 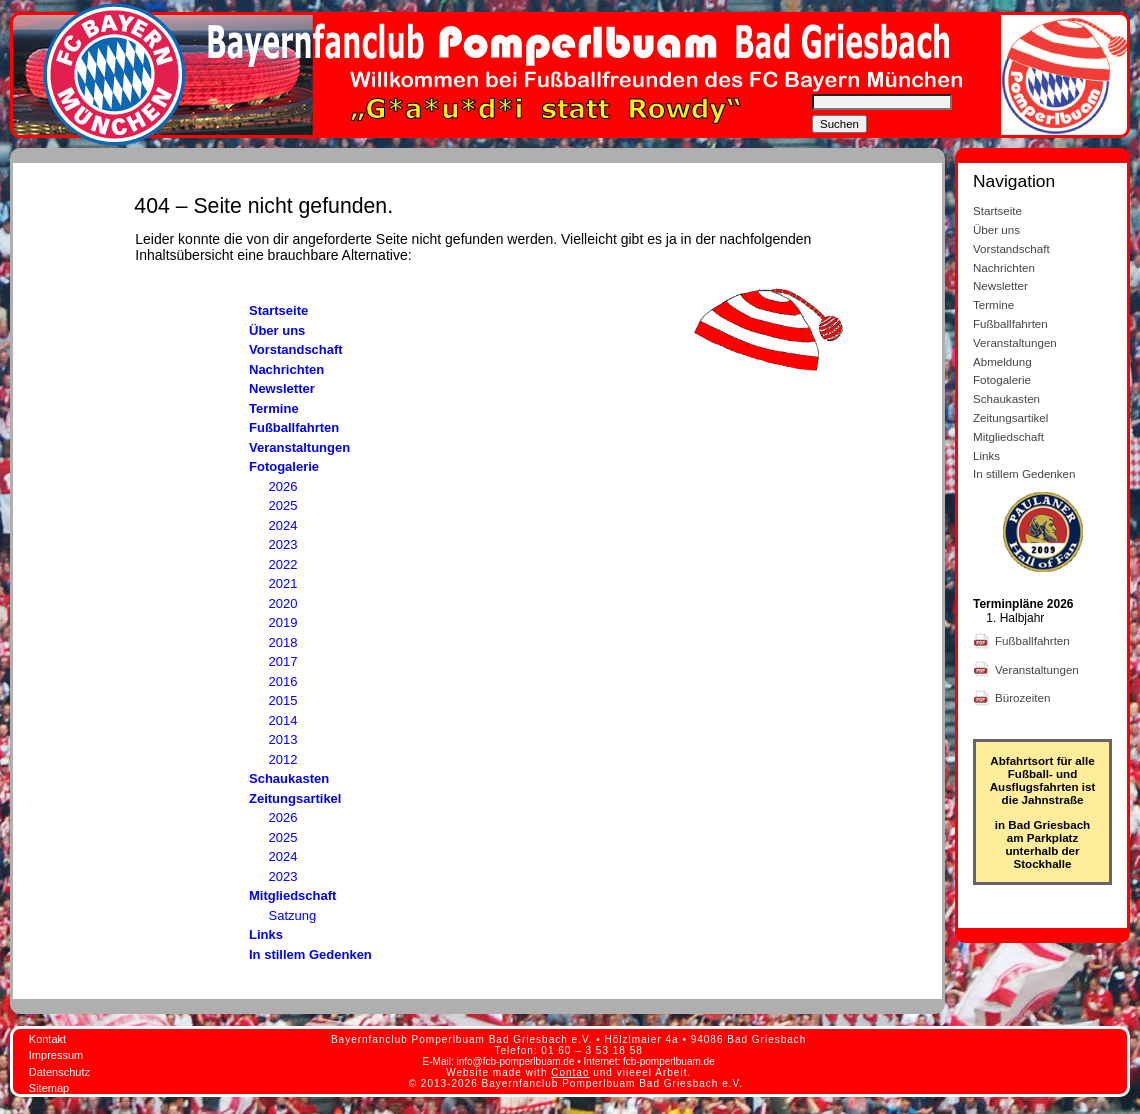 What do you see at coordinates (283, 642) in the screenshot?
I see `2018` at bounding box center [283, 642].